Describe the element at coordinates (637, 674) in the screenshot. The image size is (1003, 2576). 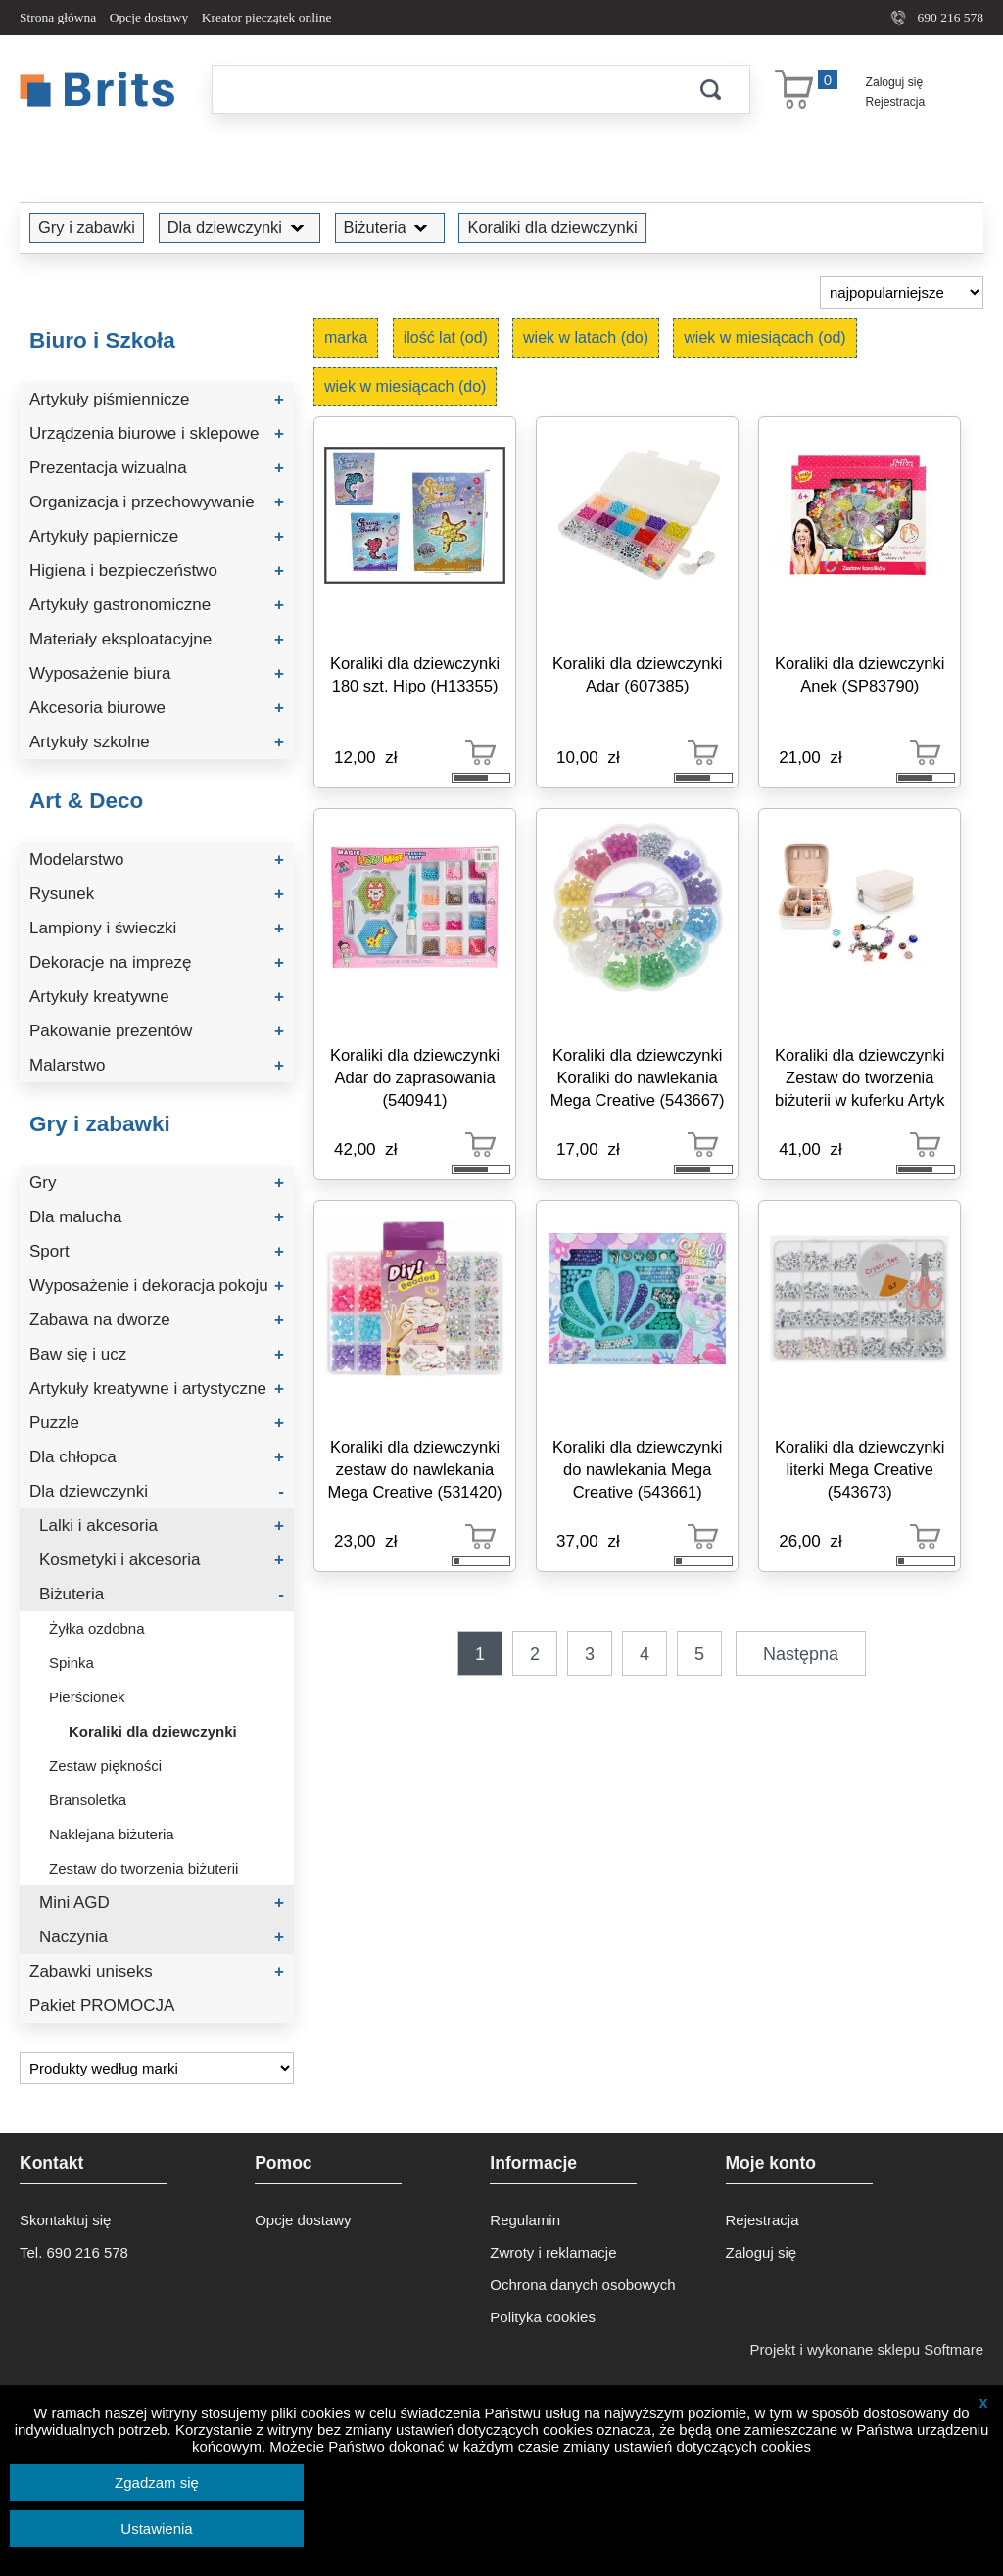
I see `Koraliki dla dziewczynki Adar (607385)` at that location.